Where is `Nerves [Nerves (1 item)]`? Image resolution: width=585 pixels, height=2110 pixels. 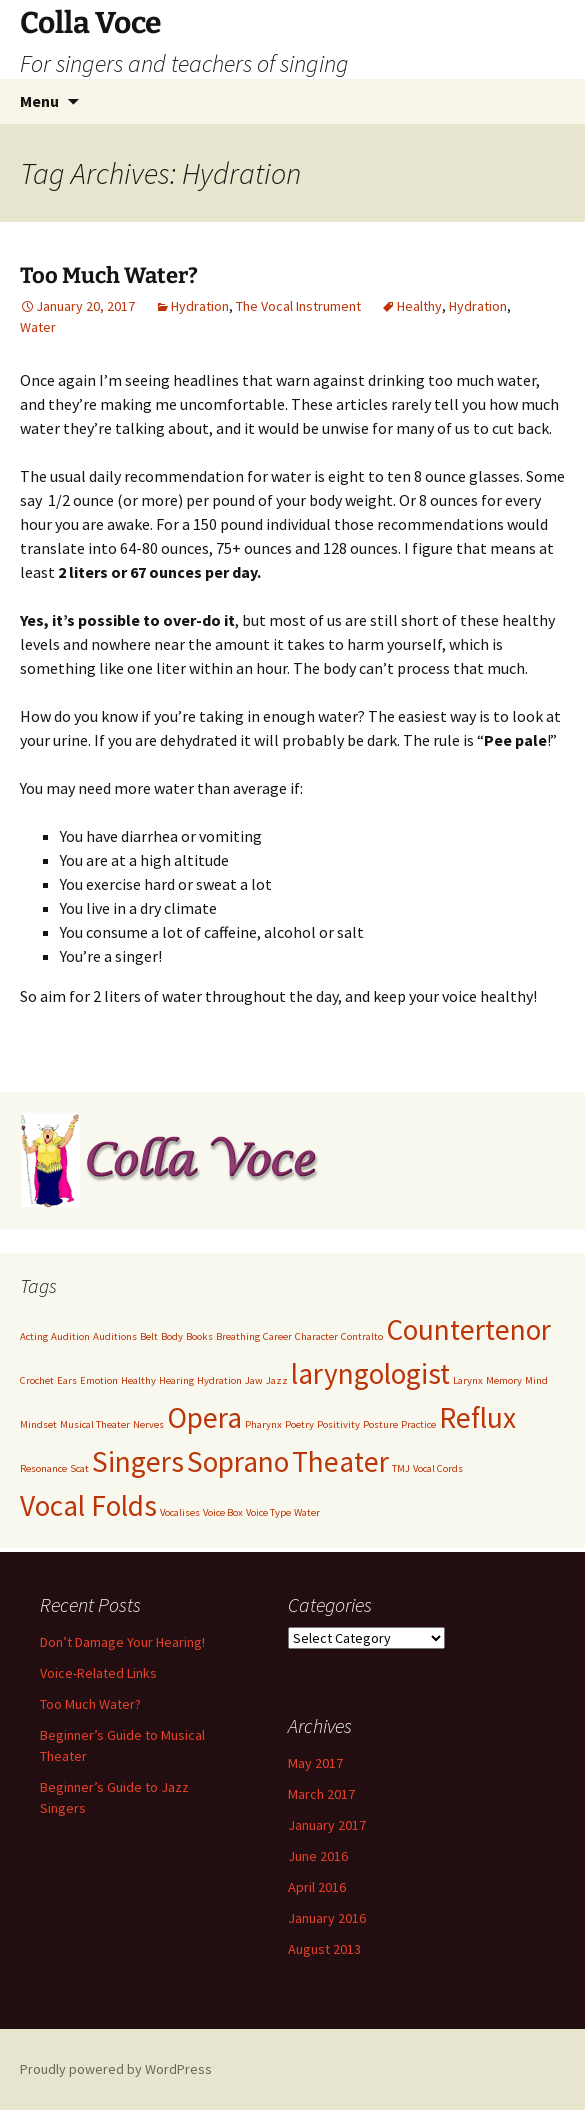
Nerves [Nerves (1 item)] is located at coordinates (148, 1424).